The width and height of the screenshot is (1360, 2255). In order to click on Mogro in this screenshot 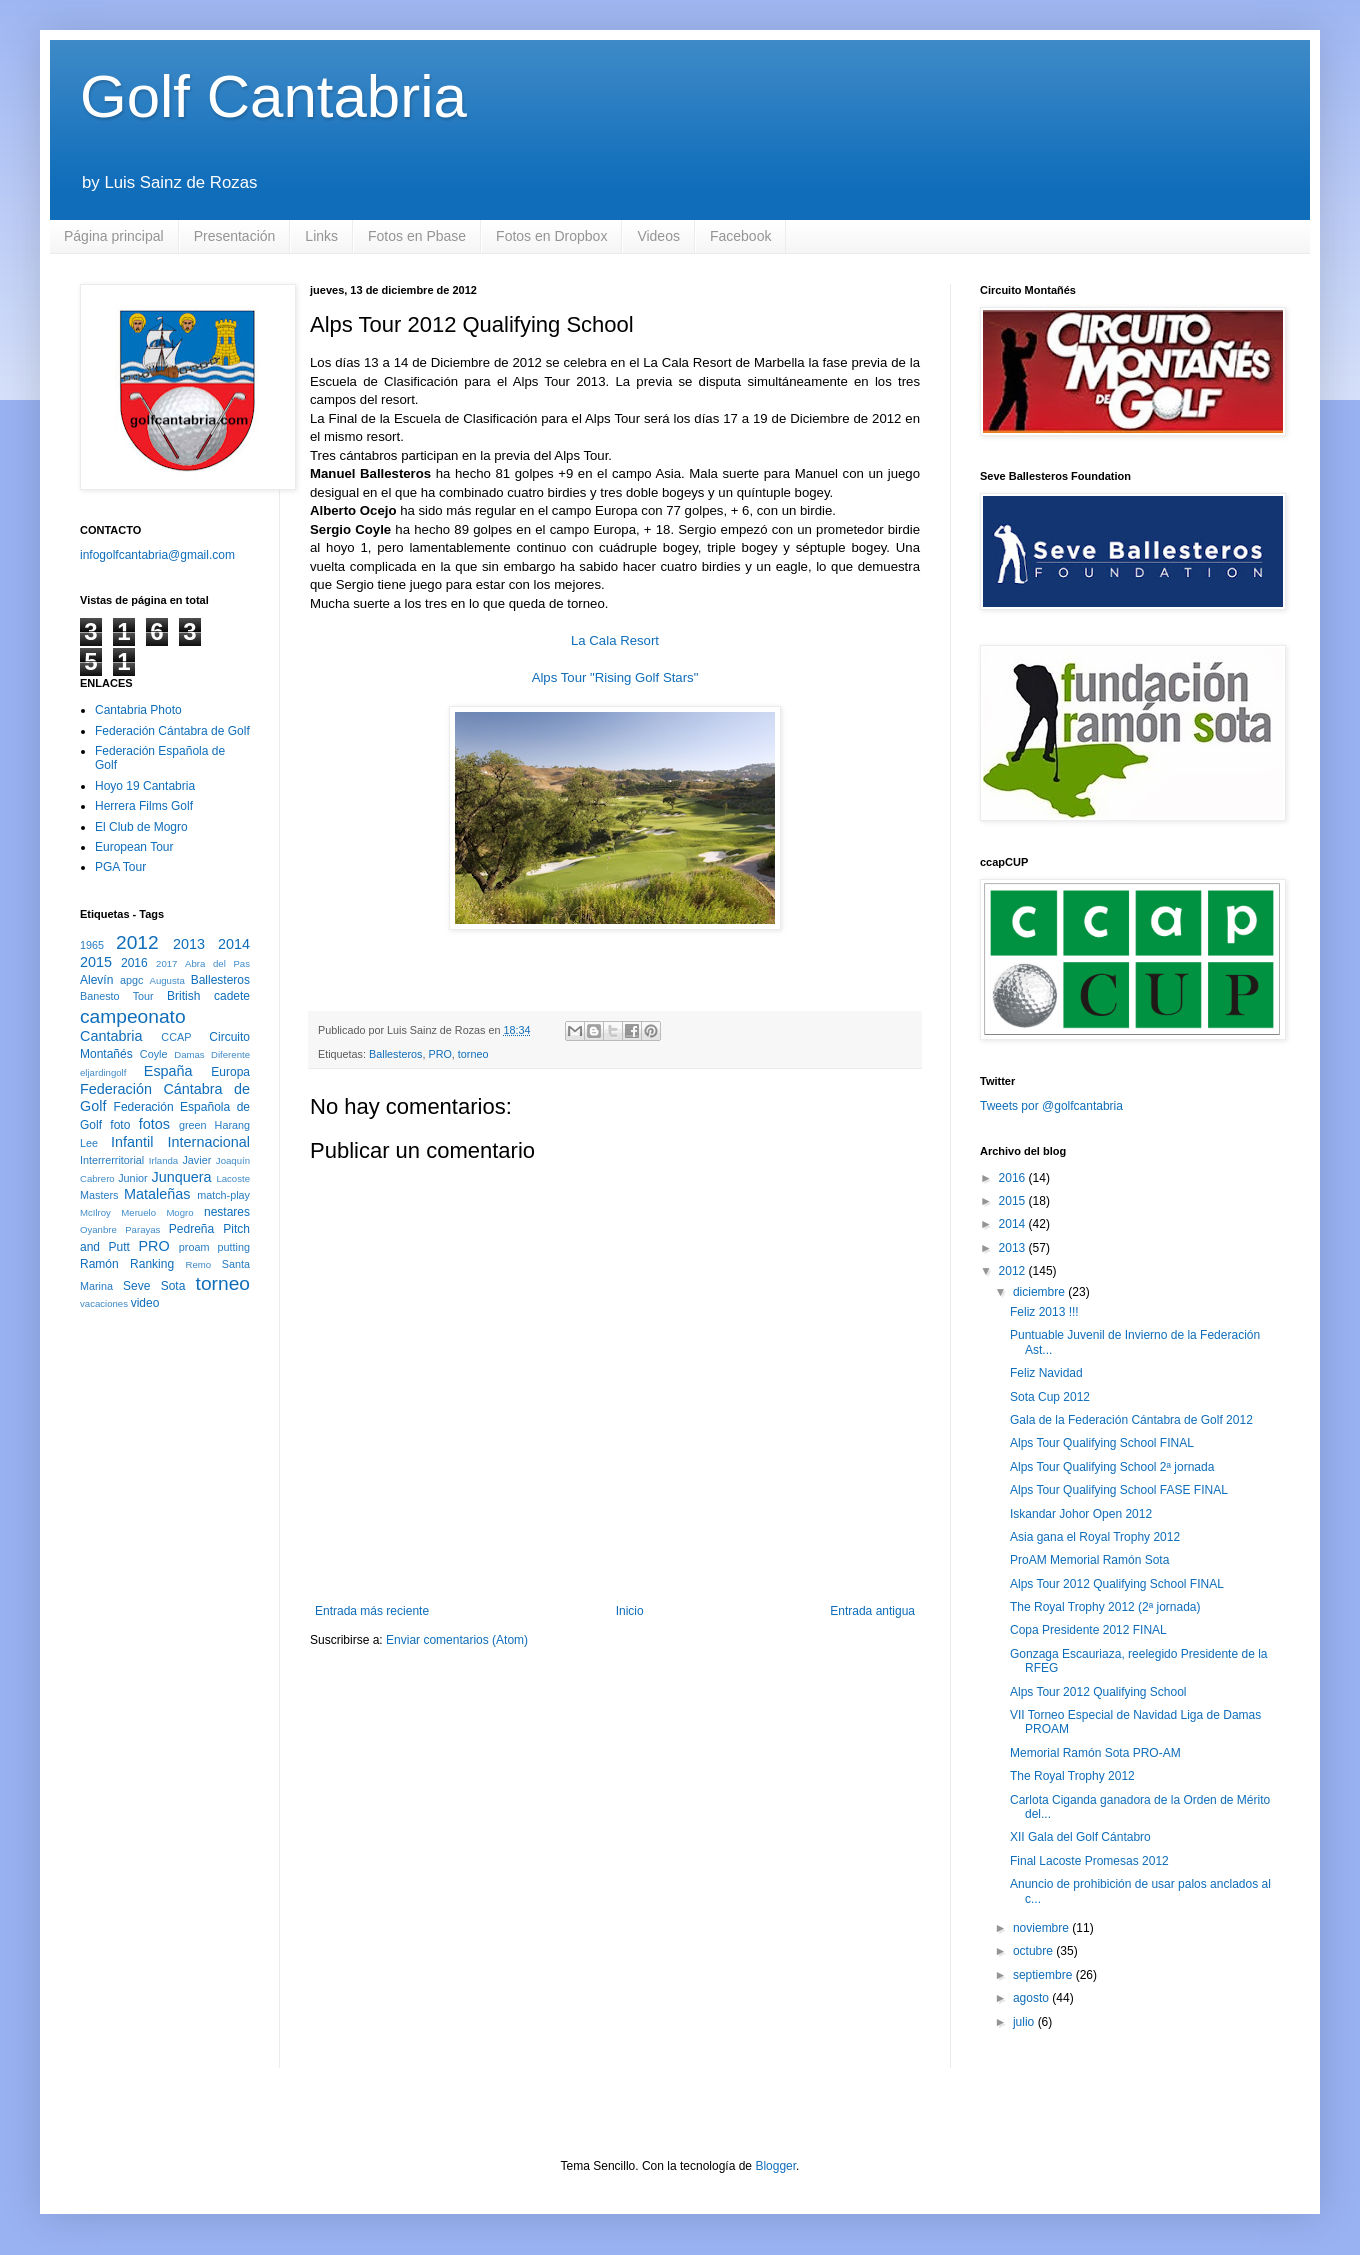, I will do `click(179, 1212)`.